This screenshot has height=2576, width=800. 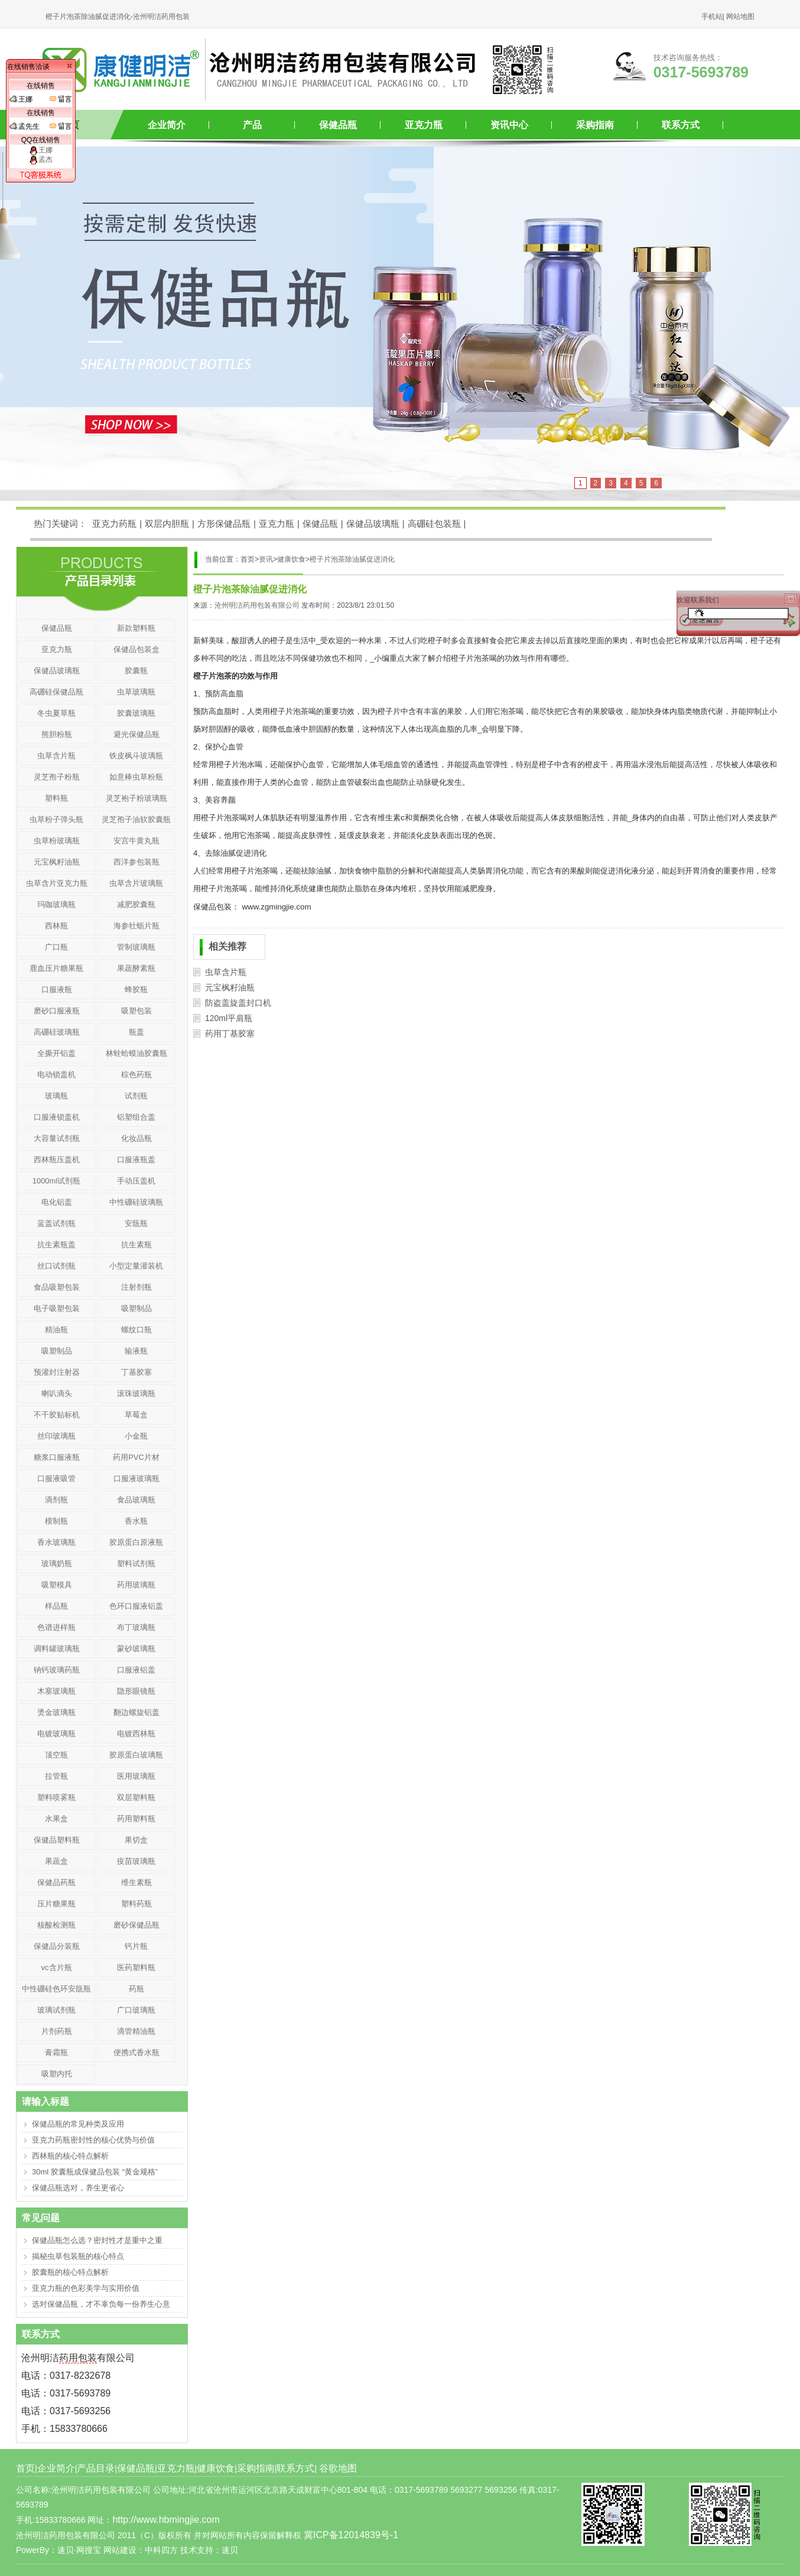 What do you see at coordinates (424, 125) in the screenshot?
I see `亚克力瓶` at bounding box center [424, 125].